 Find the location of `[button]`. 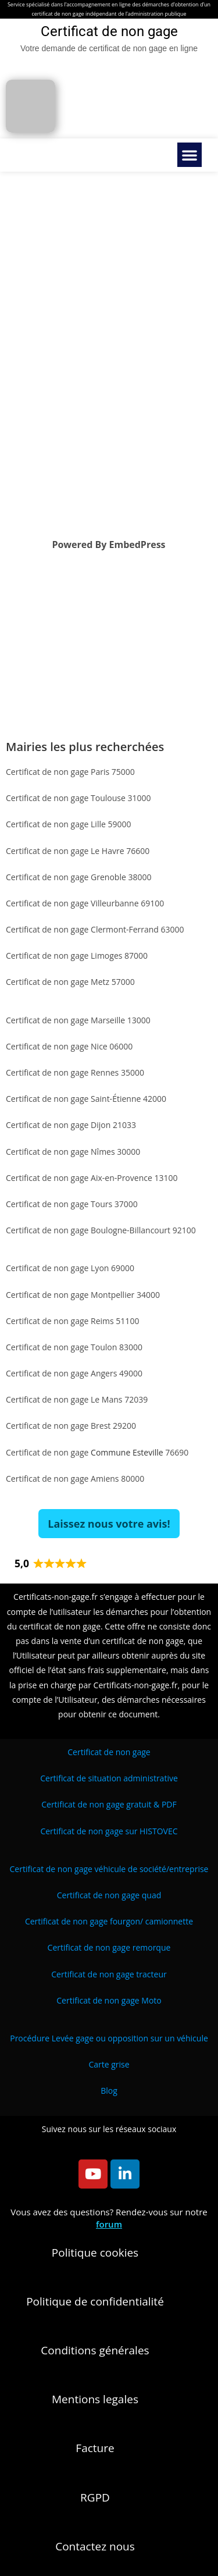

[button] is located at coordinates (189, 155).